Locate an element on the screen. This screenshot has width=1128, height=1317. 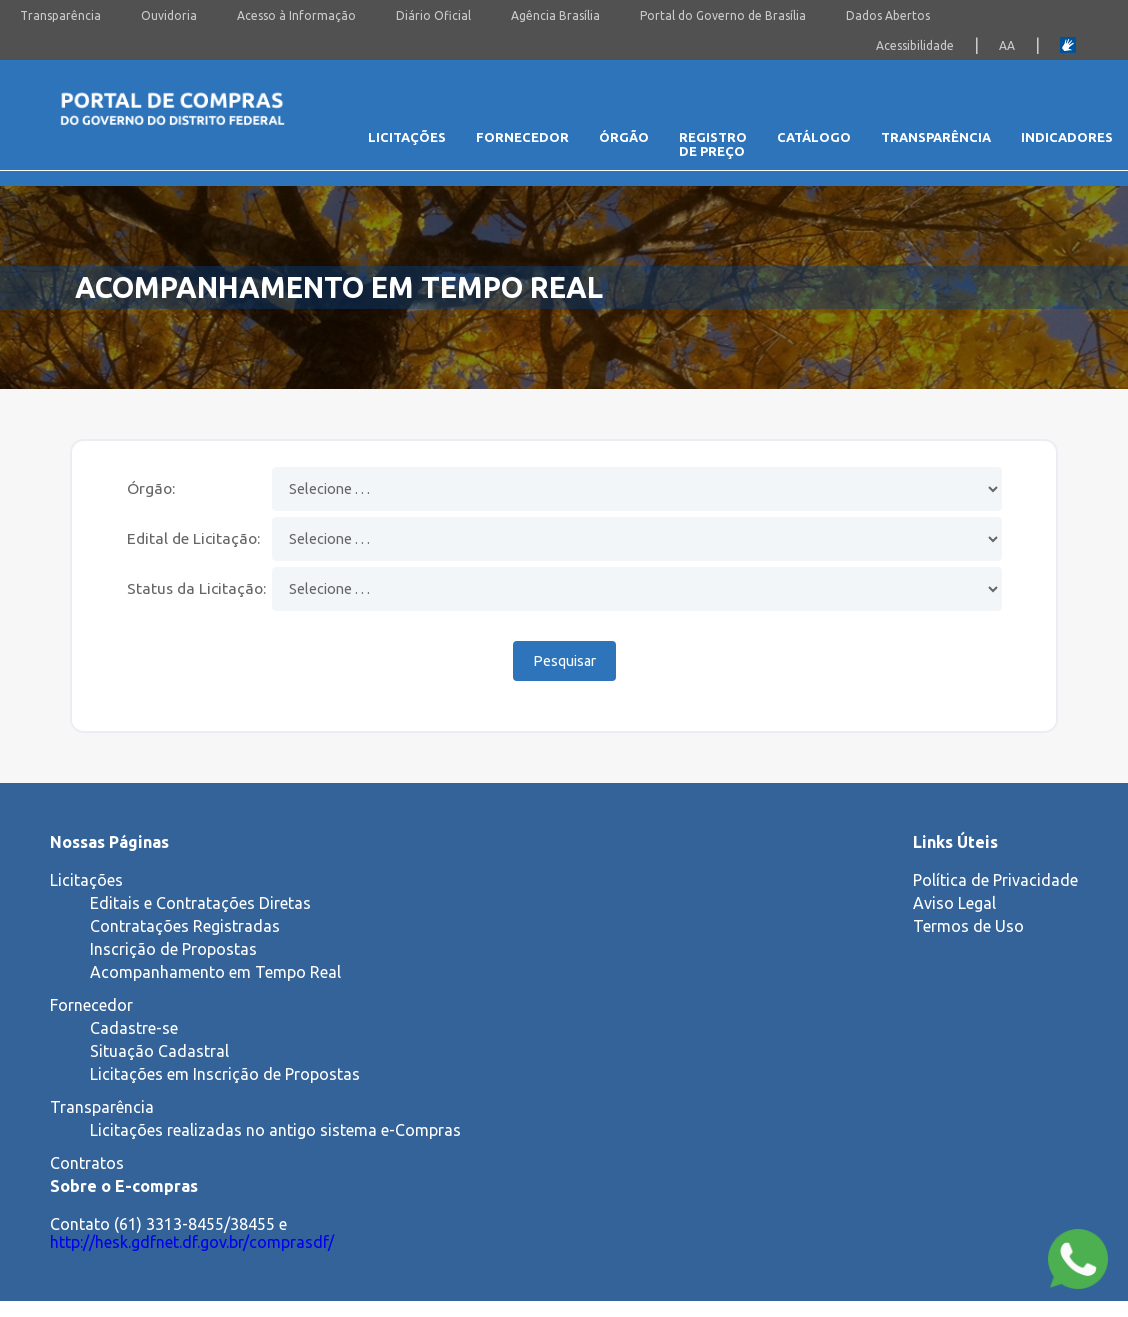
Portal do Governo de Brasília is located at coordinates (723, 15).